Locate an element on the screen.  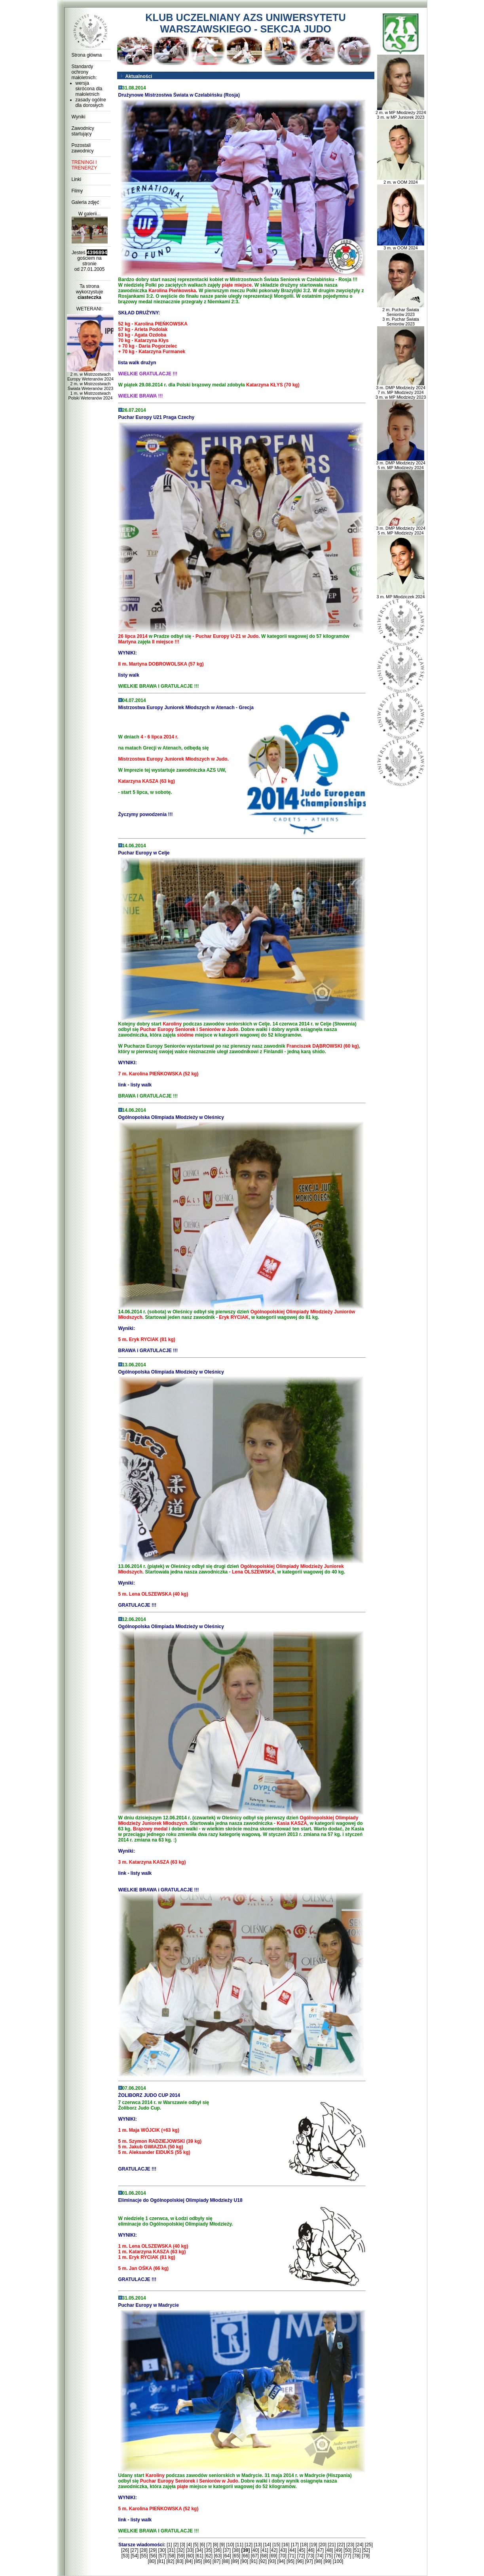
[16] is located at coordinates (286, 2544).